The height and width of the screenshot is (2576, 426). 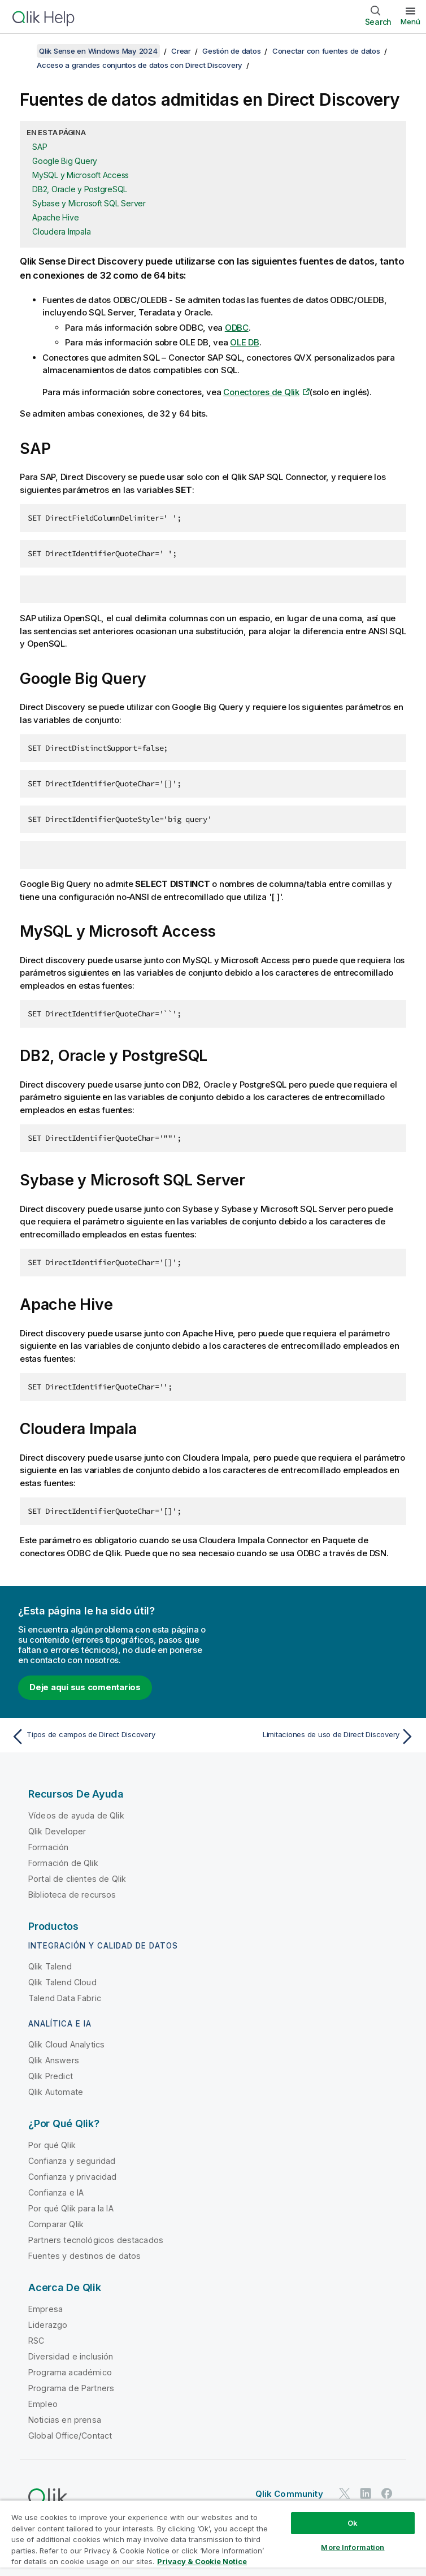 What do you see at coordinates (261, 392) in the screenshot?
I see `Conectores de Qlik` at bounding box center [261, 392].